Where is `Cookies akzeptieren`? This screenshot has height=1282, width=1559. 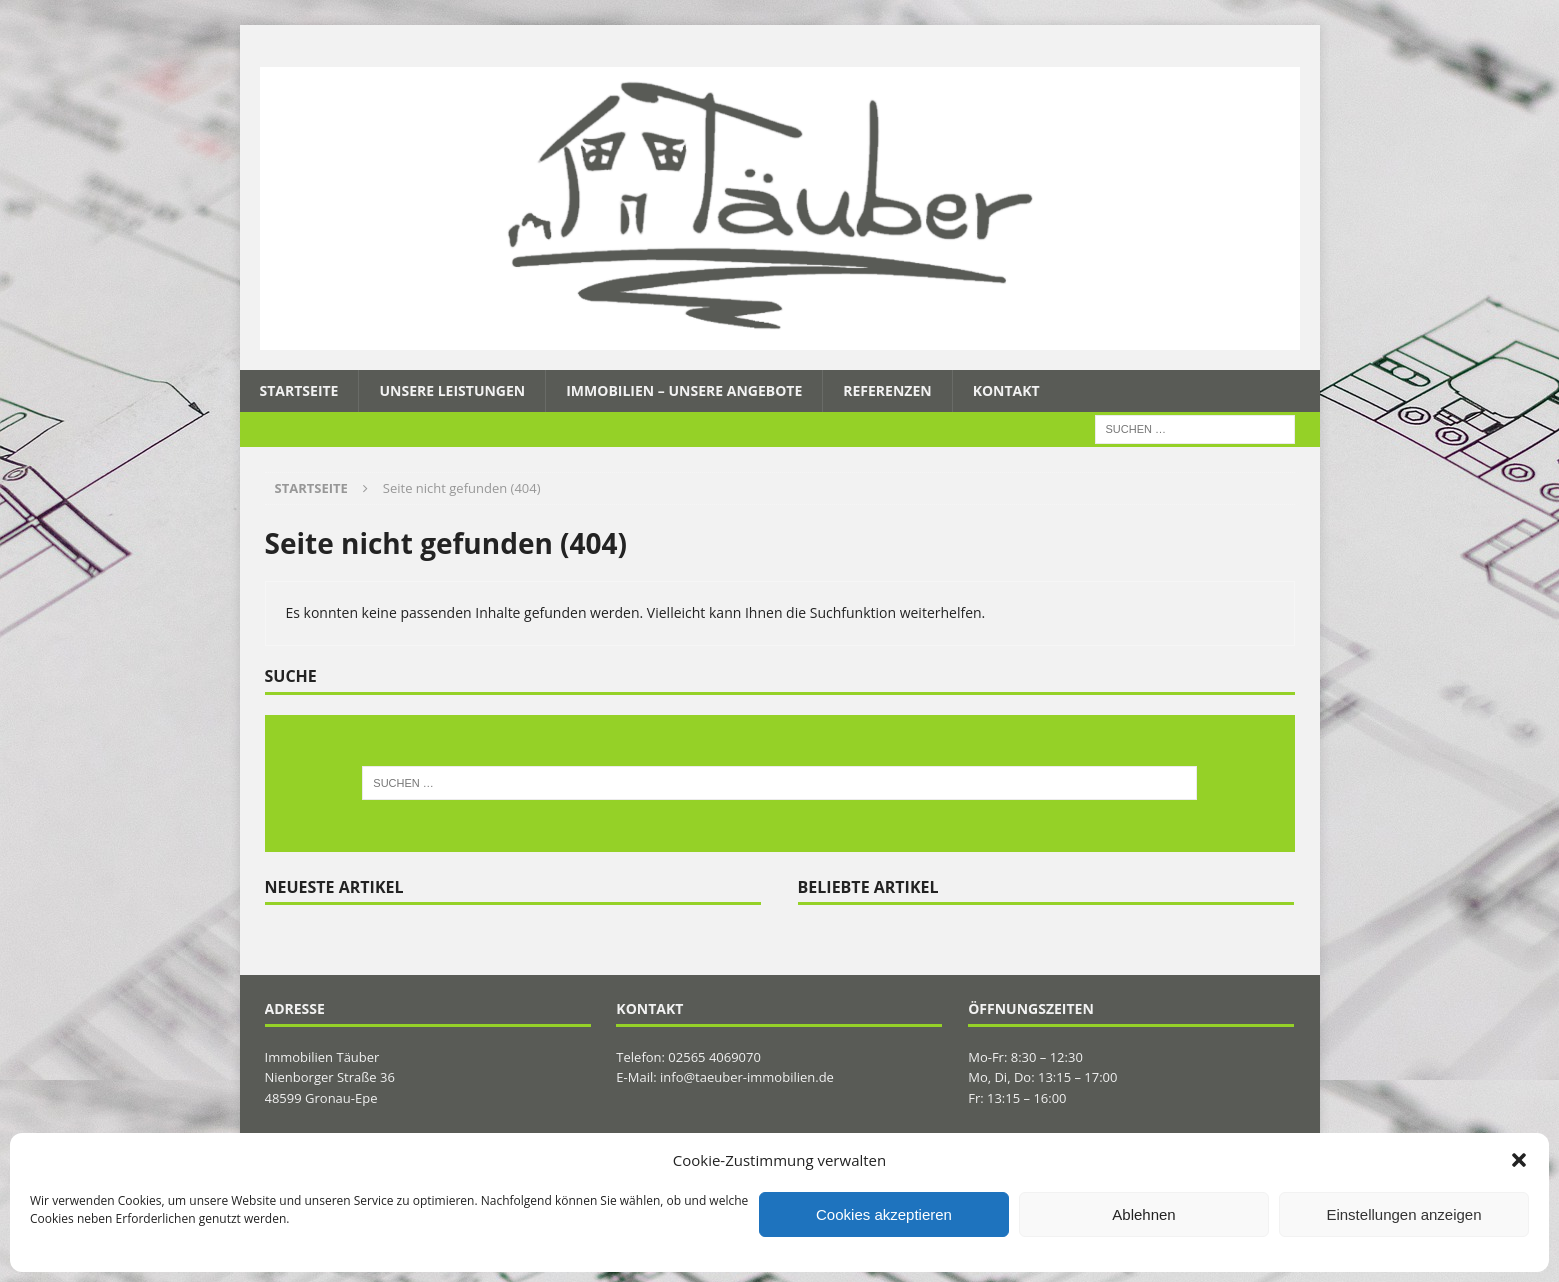 Cookies akzeptieren is located at coordinates (884, 1214).